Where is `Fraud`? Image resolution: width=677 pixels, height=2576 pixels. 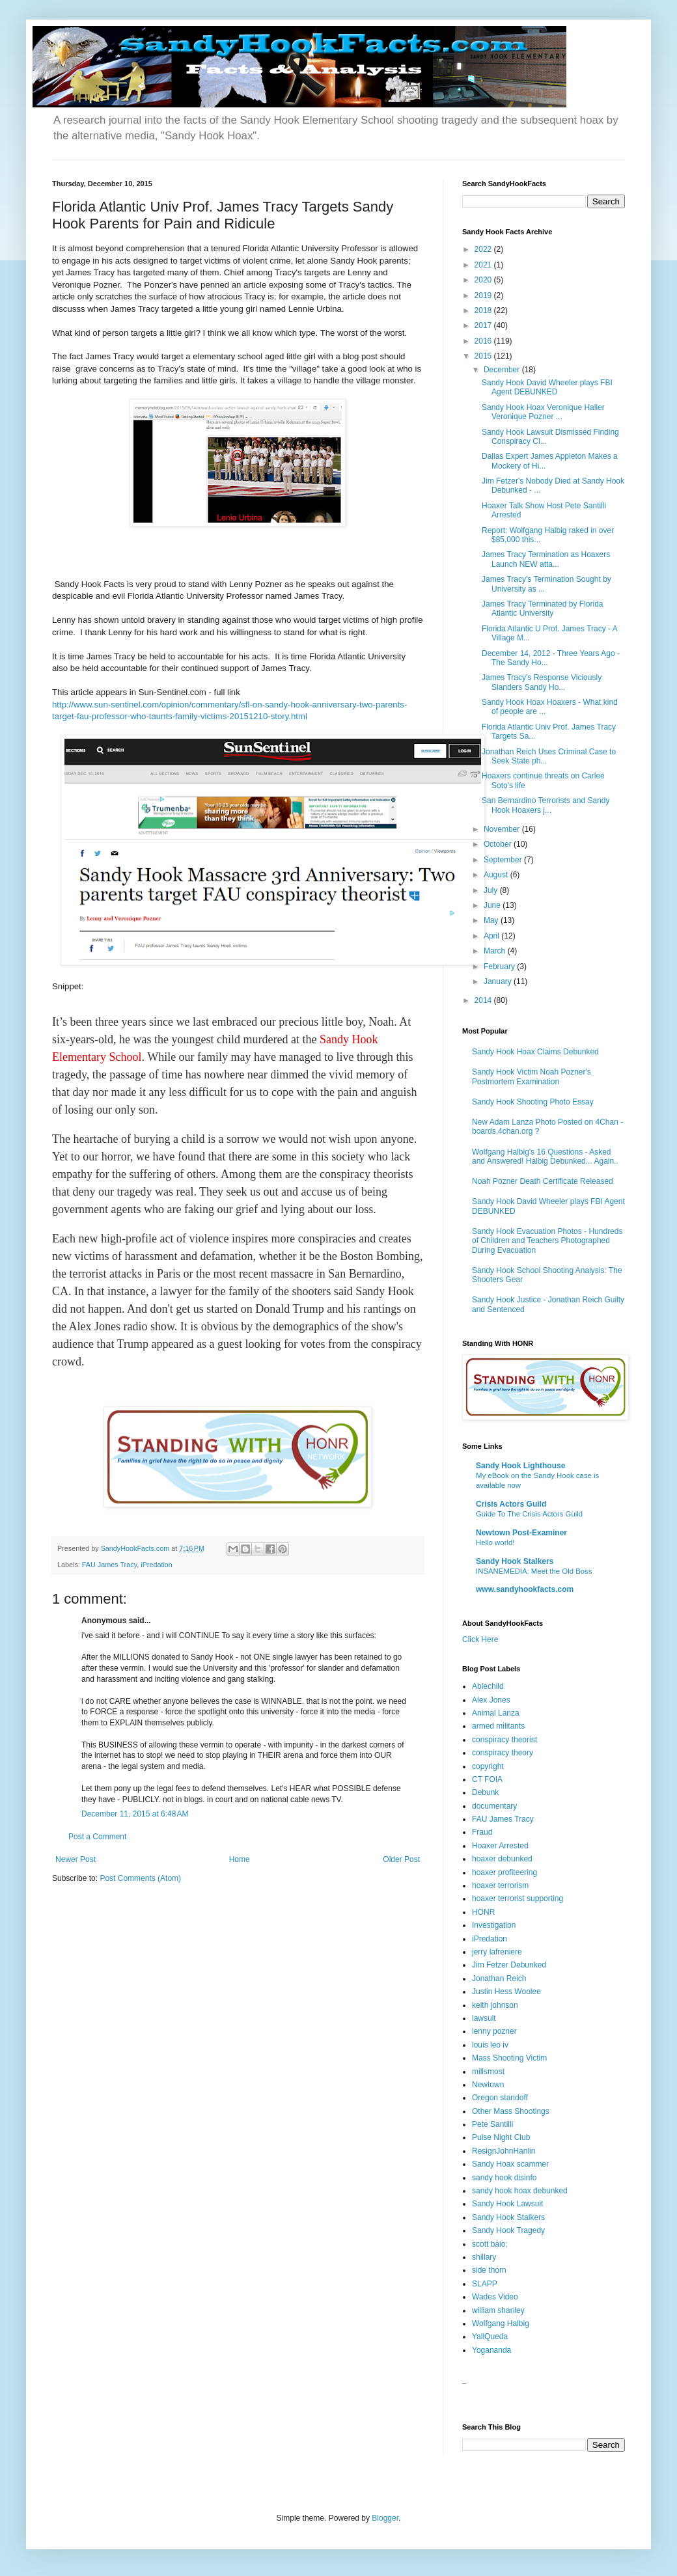
Fraud is located at coordinates (482, 1832).